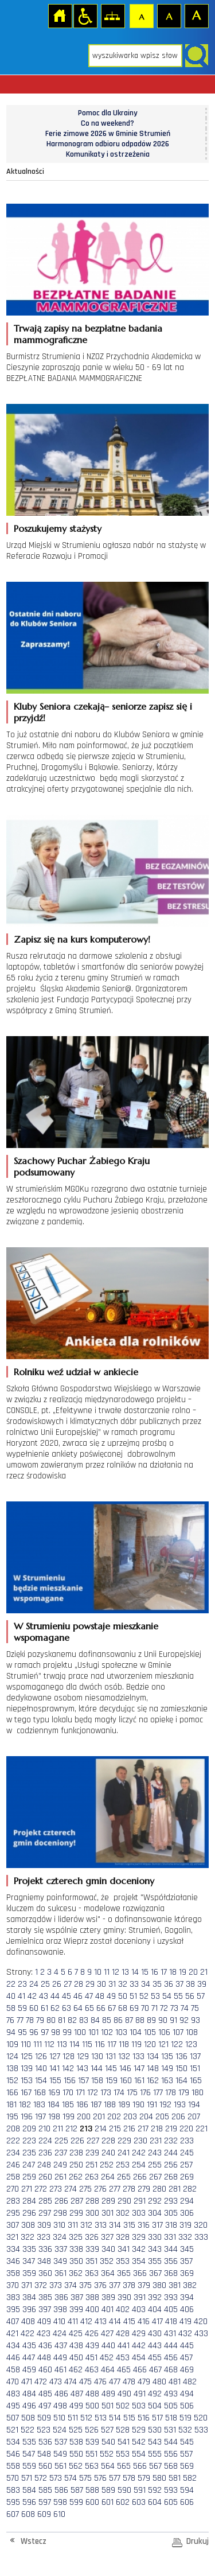  What do you see at coordinates (29, 2370) in the screenshot?
I see `459` at bounding box center [29, 2370].